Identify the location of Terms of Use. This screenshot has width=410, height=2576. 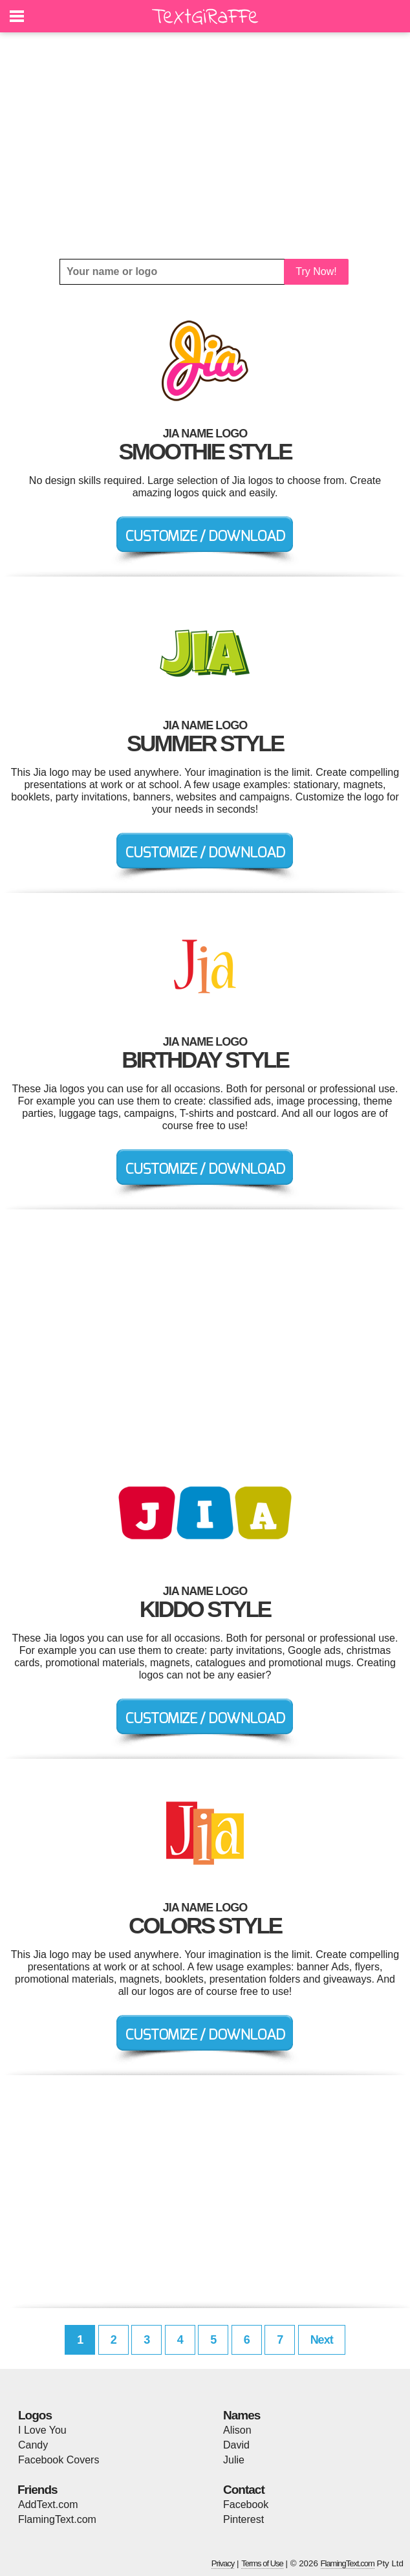
(262, 2563).